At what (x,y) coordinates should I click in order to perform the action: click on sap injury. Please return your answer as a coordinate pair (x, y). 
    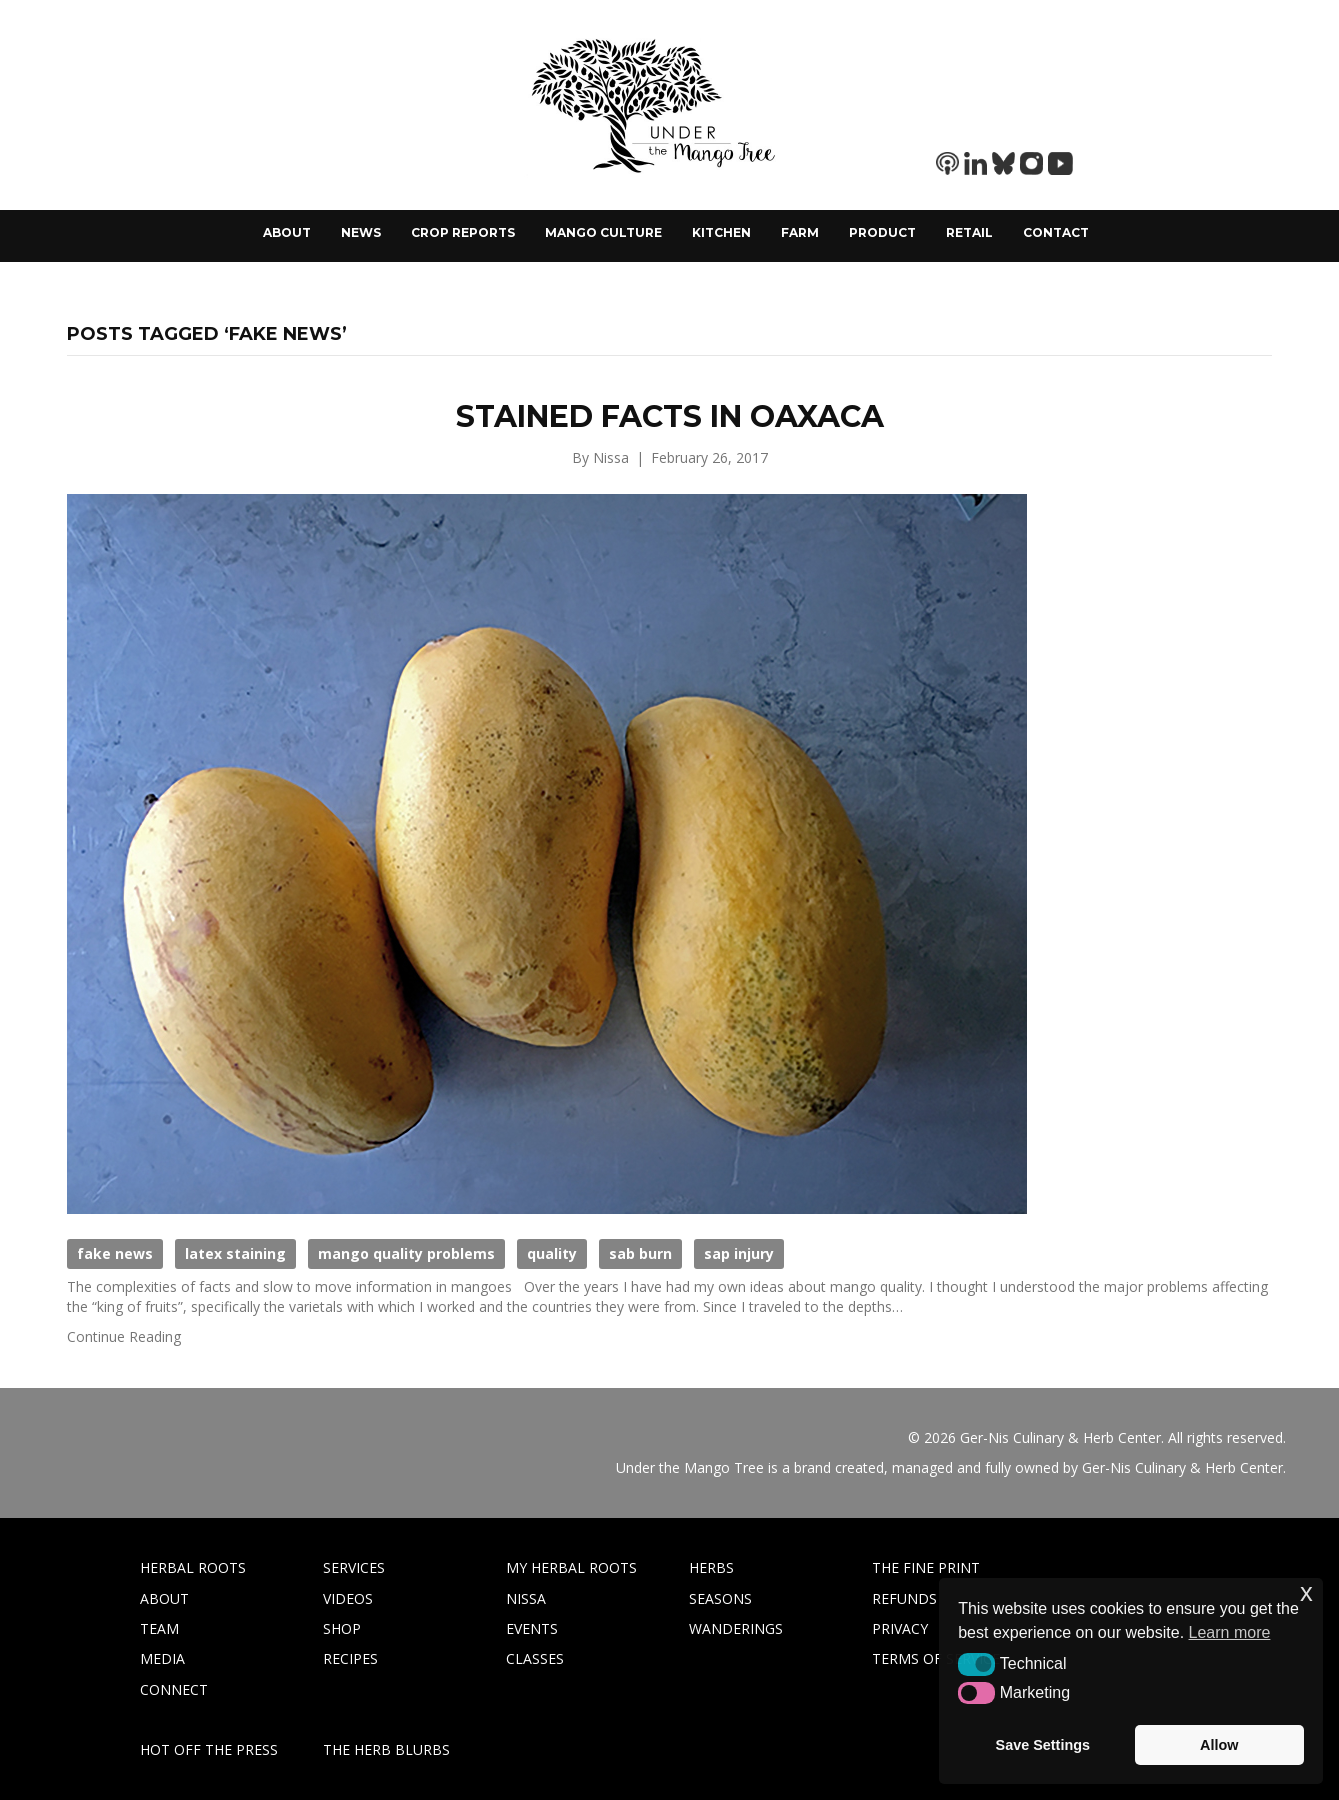
    Looking at the image, I should click on (739, 1253).